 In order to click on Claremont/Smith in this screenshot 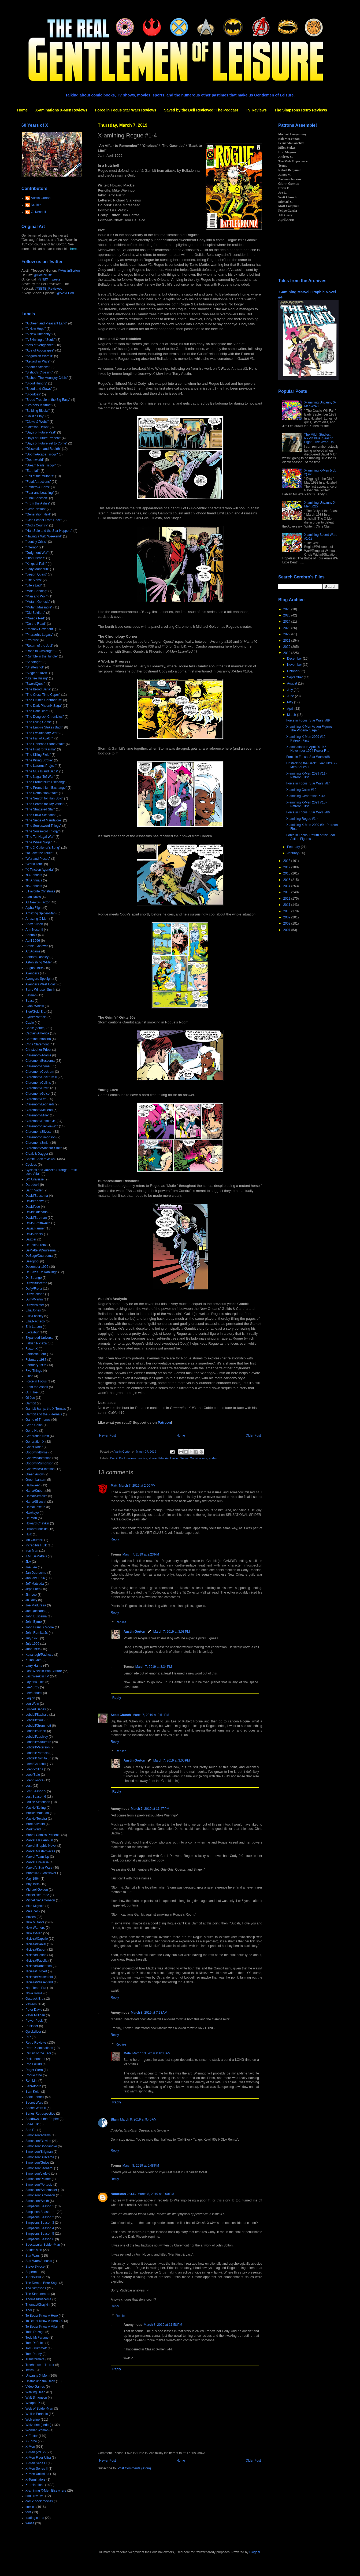, I will do `click(37, 1143)`.